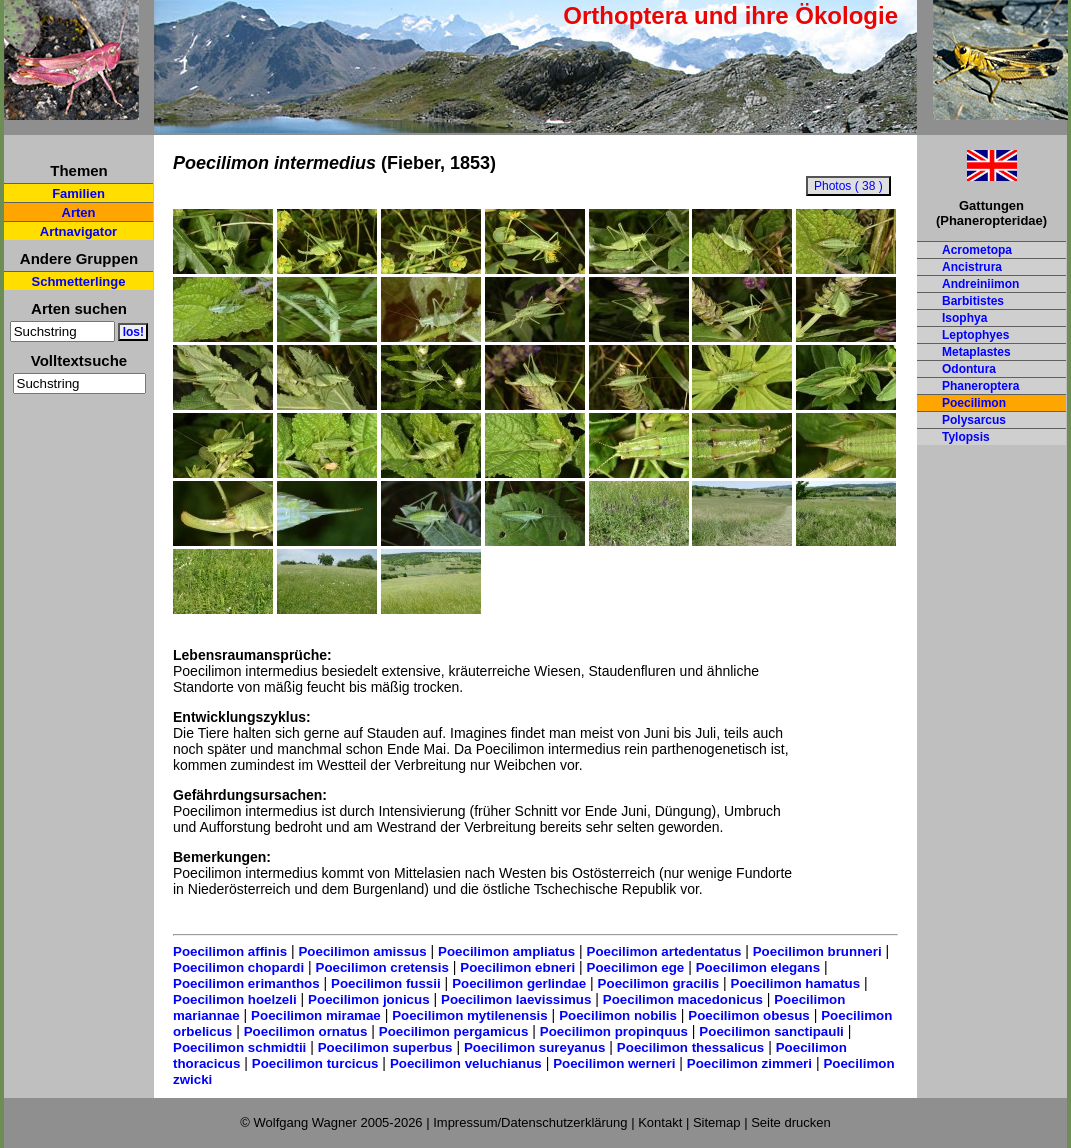 The width and height of the screenshot is (1071, 1148). What do you see at coordinates (78, 193) in the screenshot?
I see `Familien` at bounding box center [78, 193].